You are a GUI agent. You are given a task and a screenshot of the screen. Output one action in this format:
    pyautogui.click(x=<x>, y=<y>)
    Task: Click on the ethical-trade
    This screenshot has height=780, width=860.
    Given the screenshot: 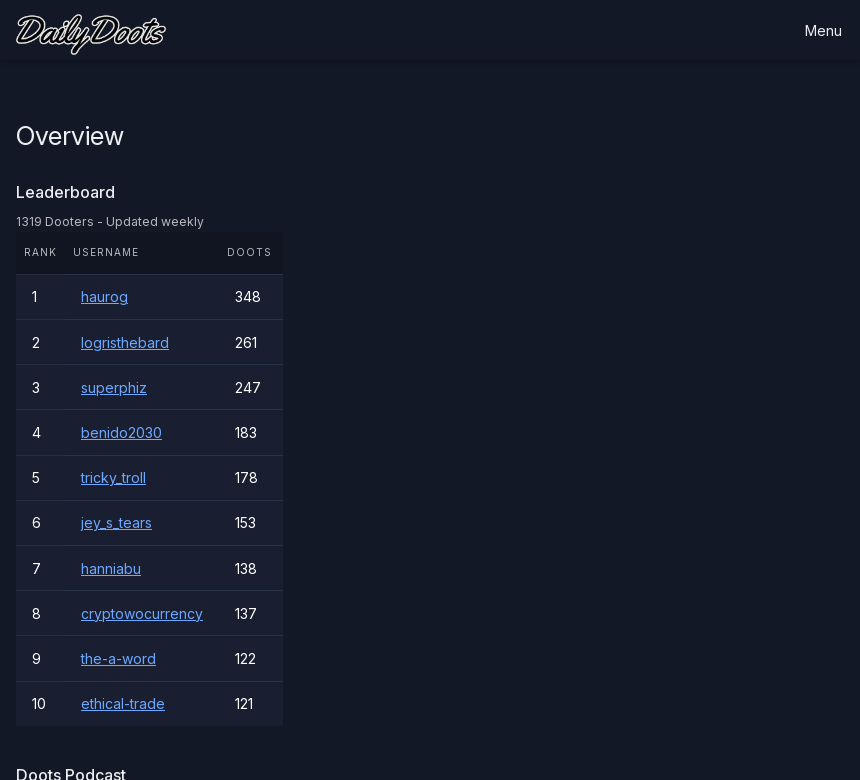 What is the action you would take?
    pyautogui.click(x=123, y=703)
    